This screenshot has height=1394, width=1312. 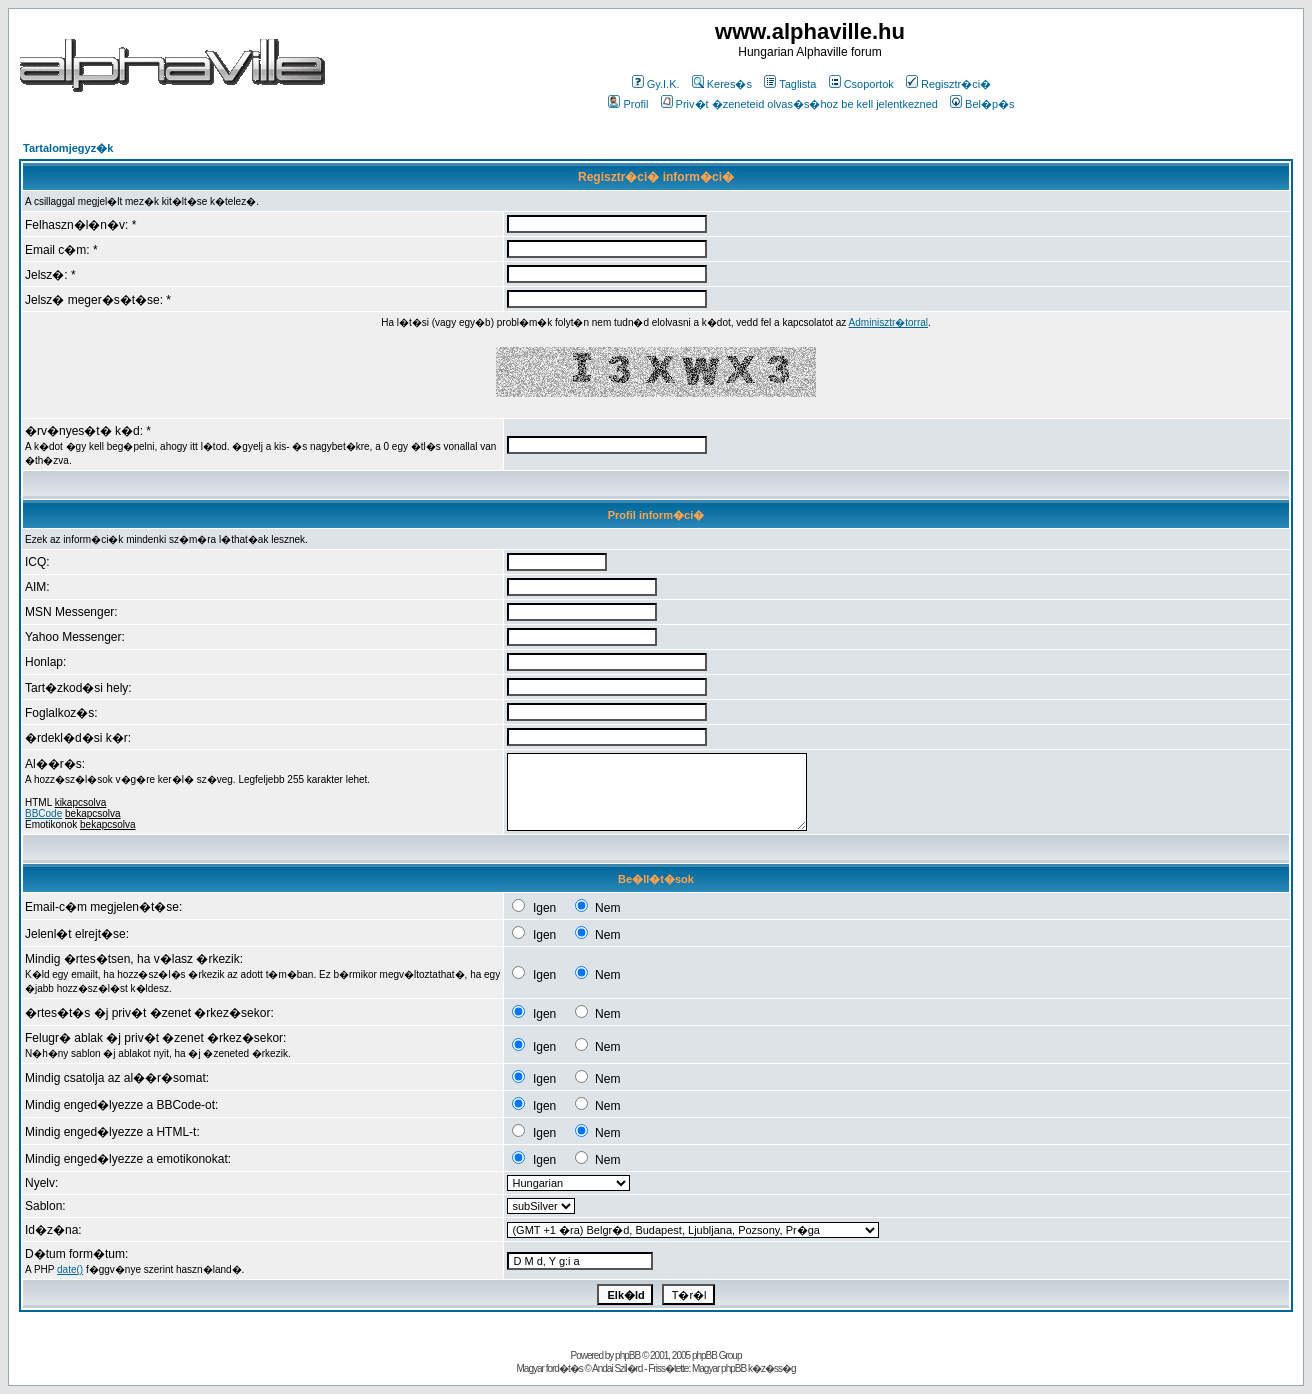 What do you see at coordinates (744, 1368) in the screenshot?
I see `Magyar phpBB k�z�ss�g` at bounding box center [744, 1368].